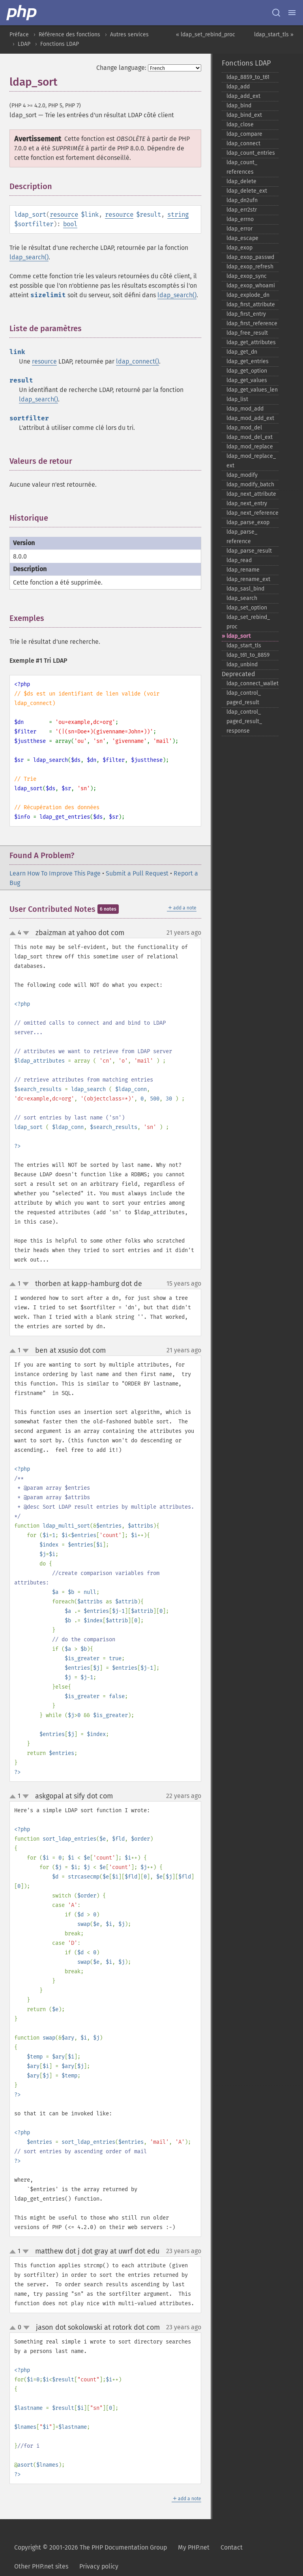 This screenshot has height=2576, width=303. I want to click on ldap_​add_​ext, so click(243, 96).